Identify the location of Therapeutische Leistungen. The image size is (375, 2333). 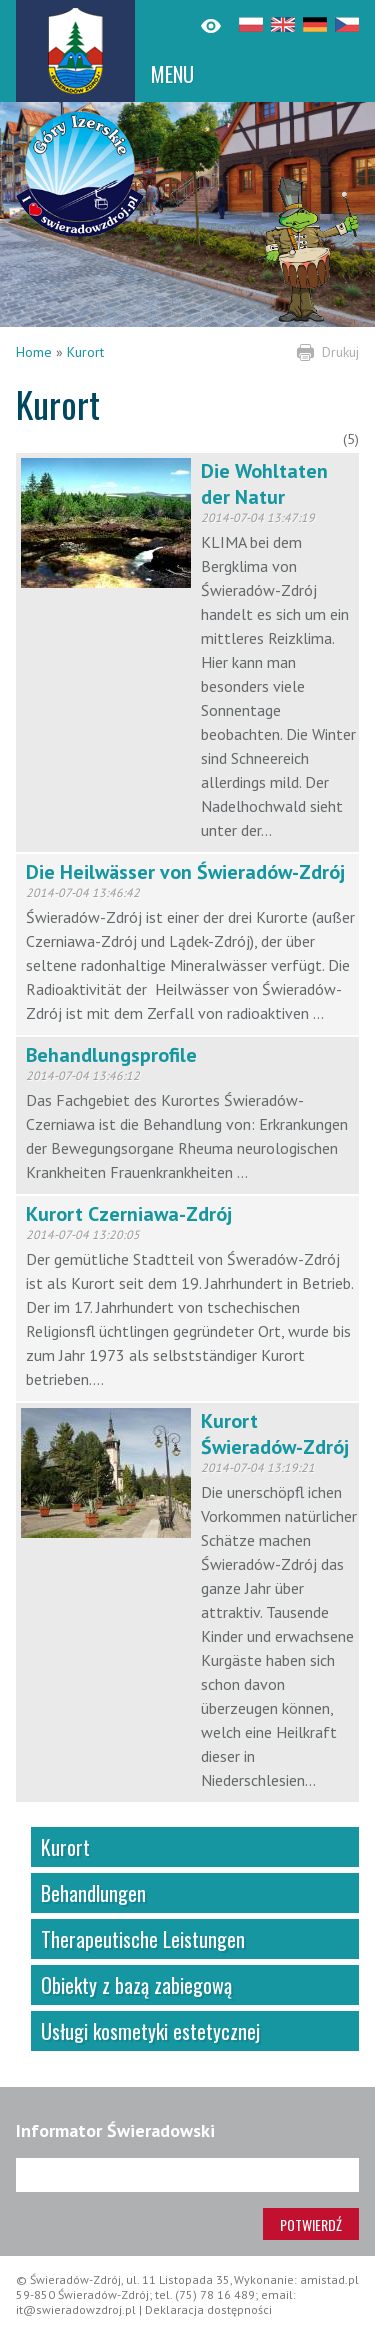
(143, 1939).